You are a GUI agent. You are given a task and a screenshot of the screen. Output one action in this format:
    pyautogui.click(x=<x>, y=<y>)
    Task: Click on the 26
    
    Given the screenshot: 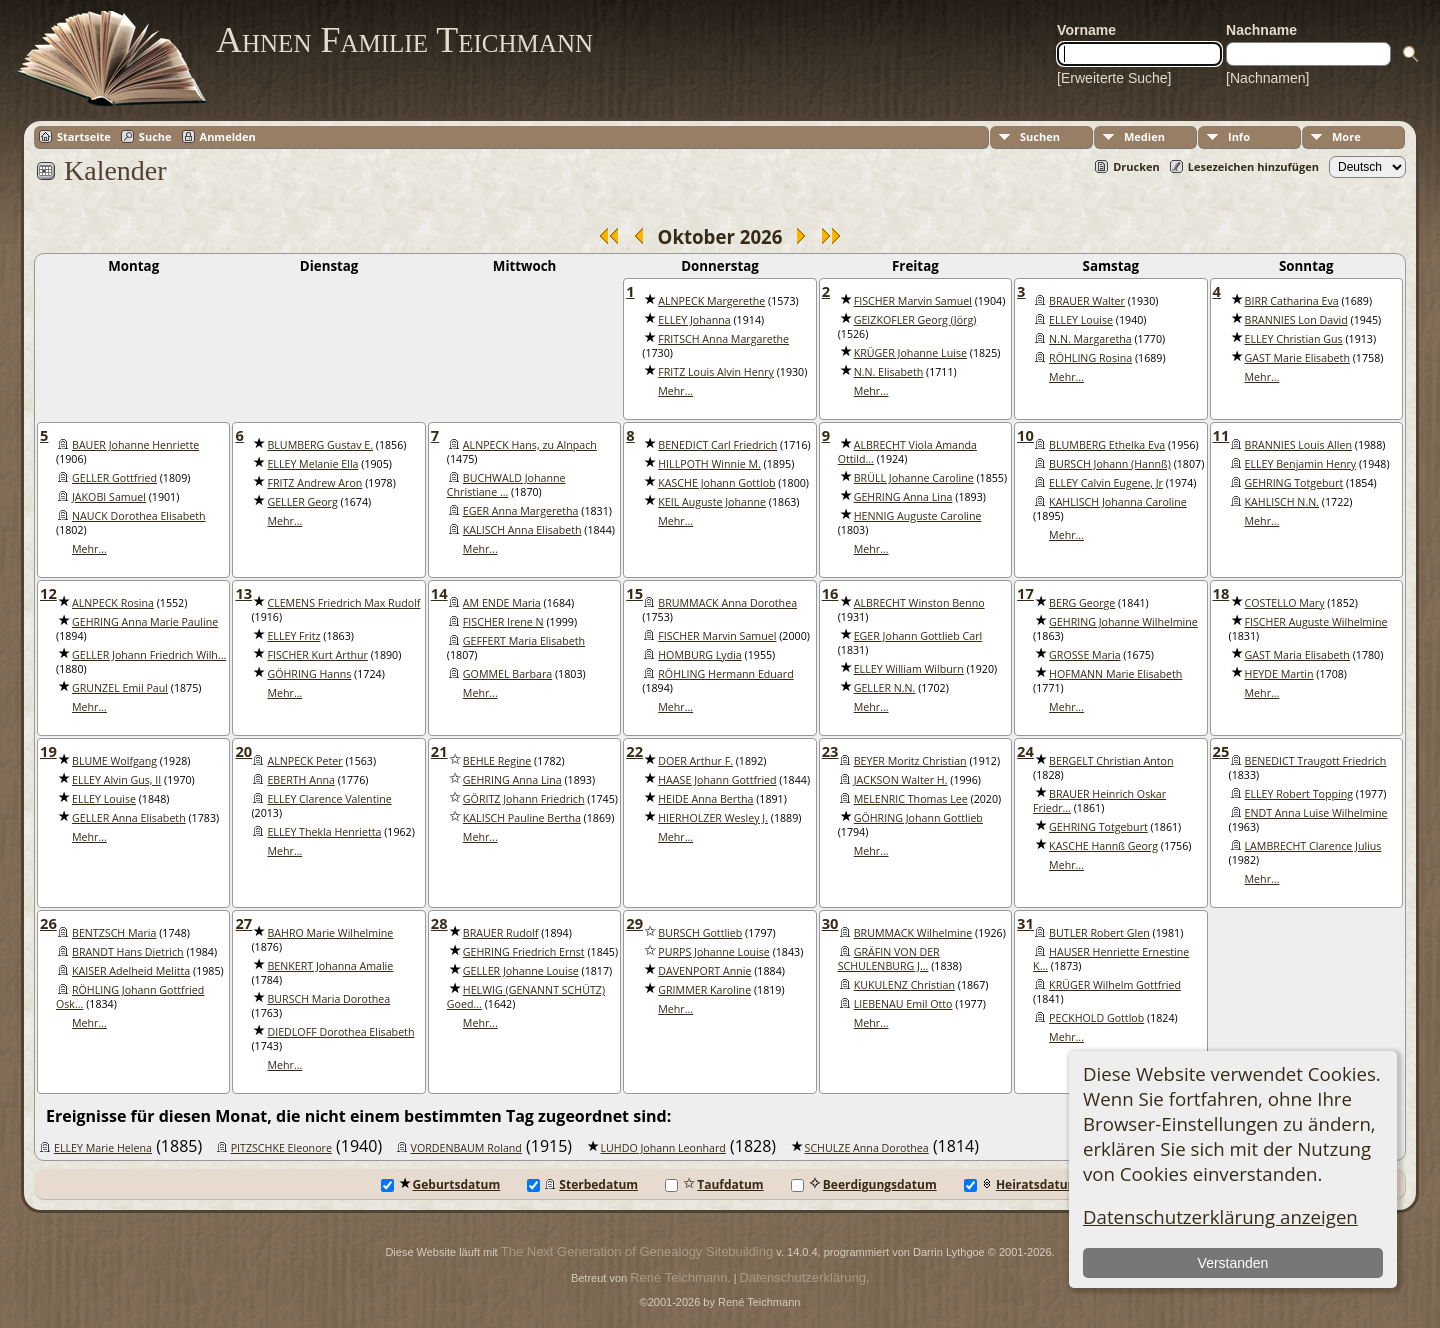 What is the action you would take?
    pyautogui.click(x=48, y=923)
    